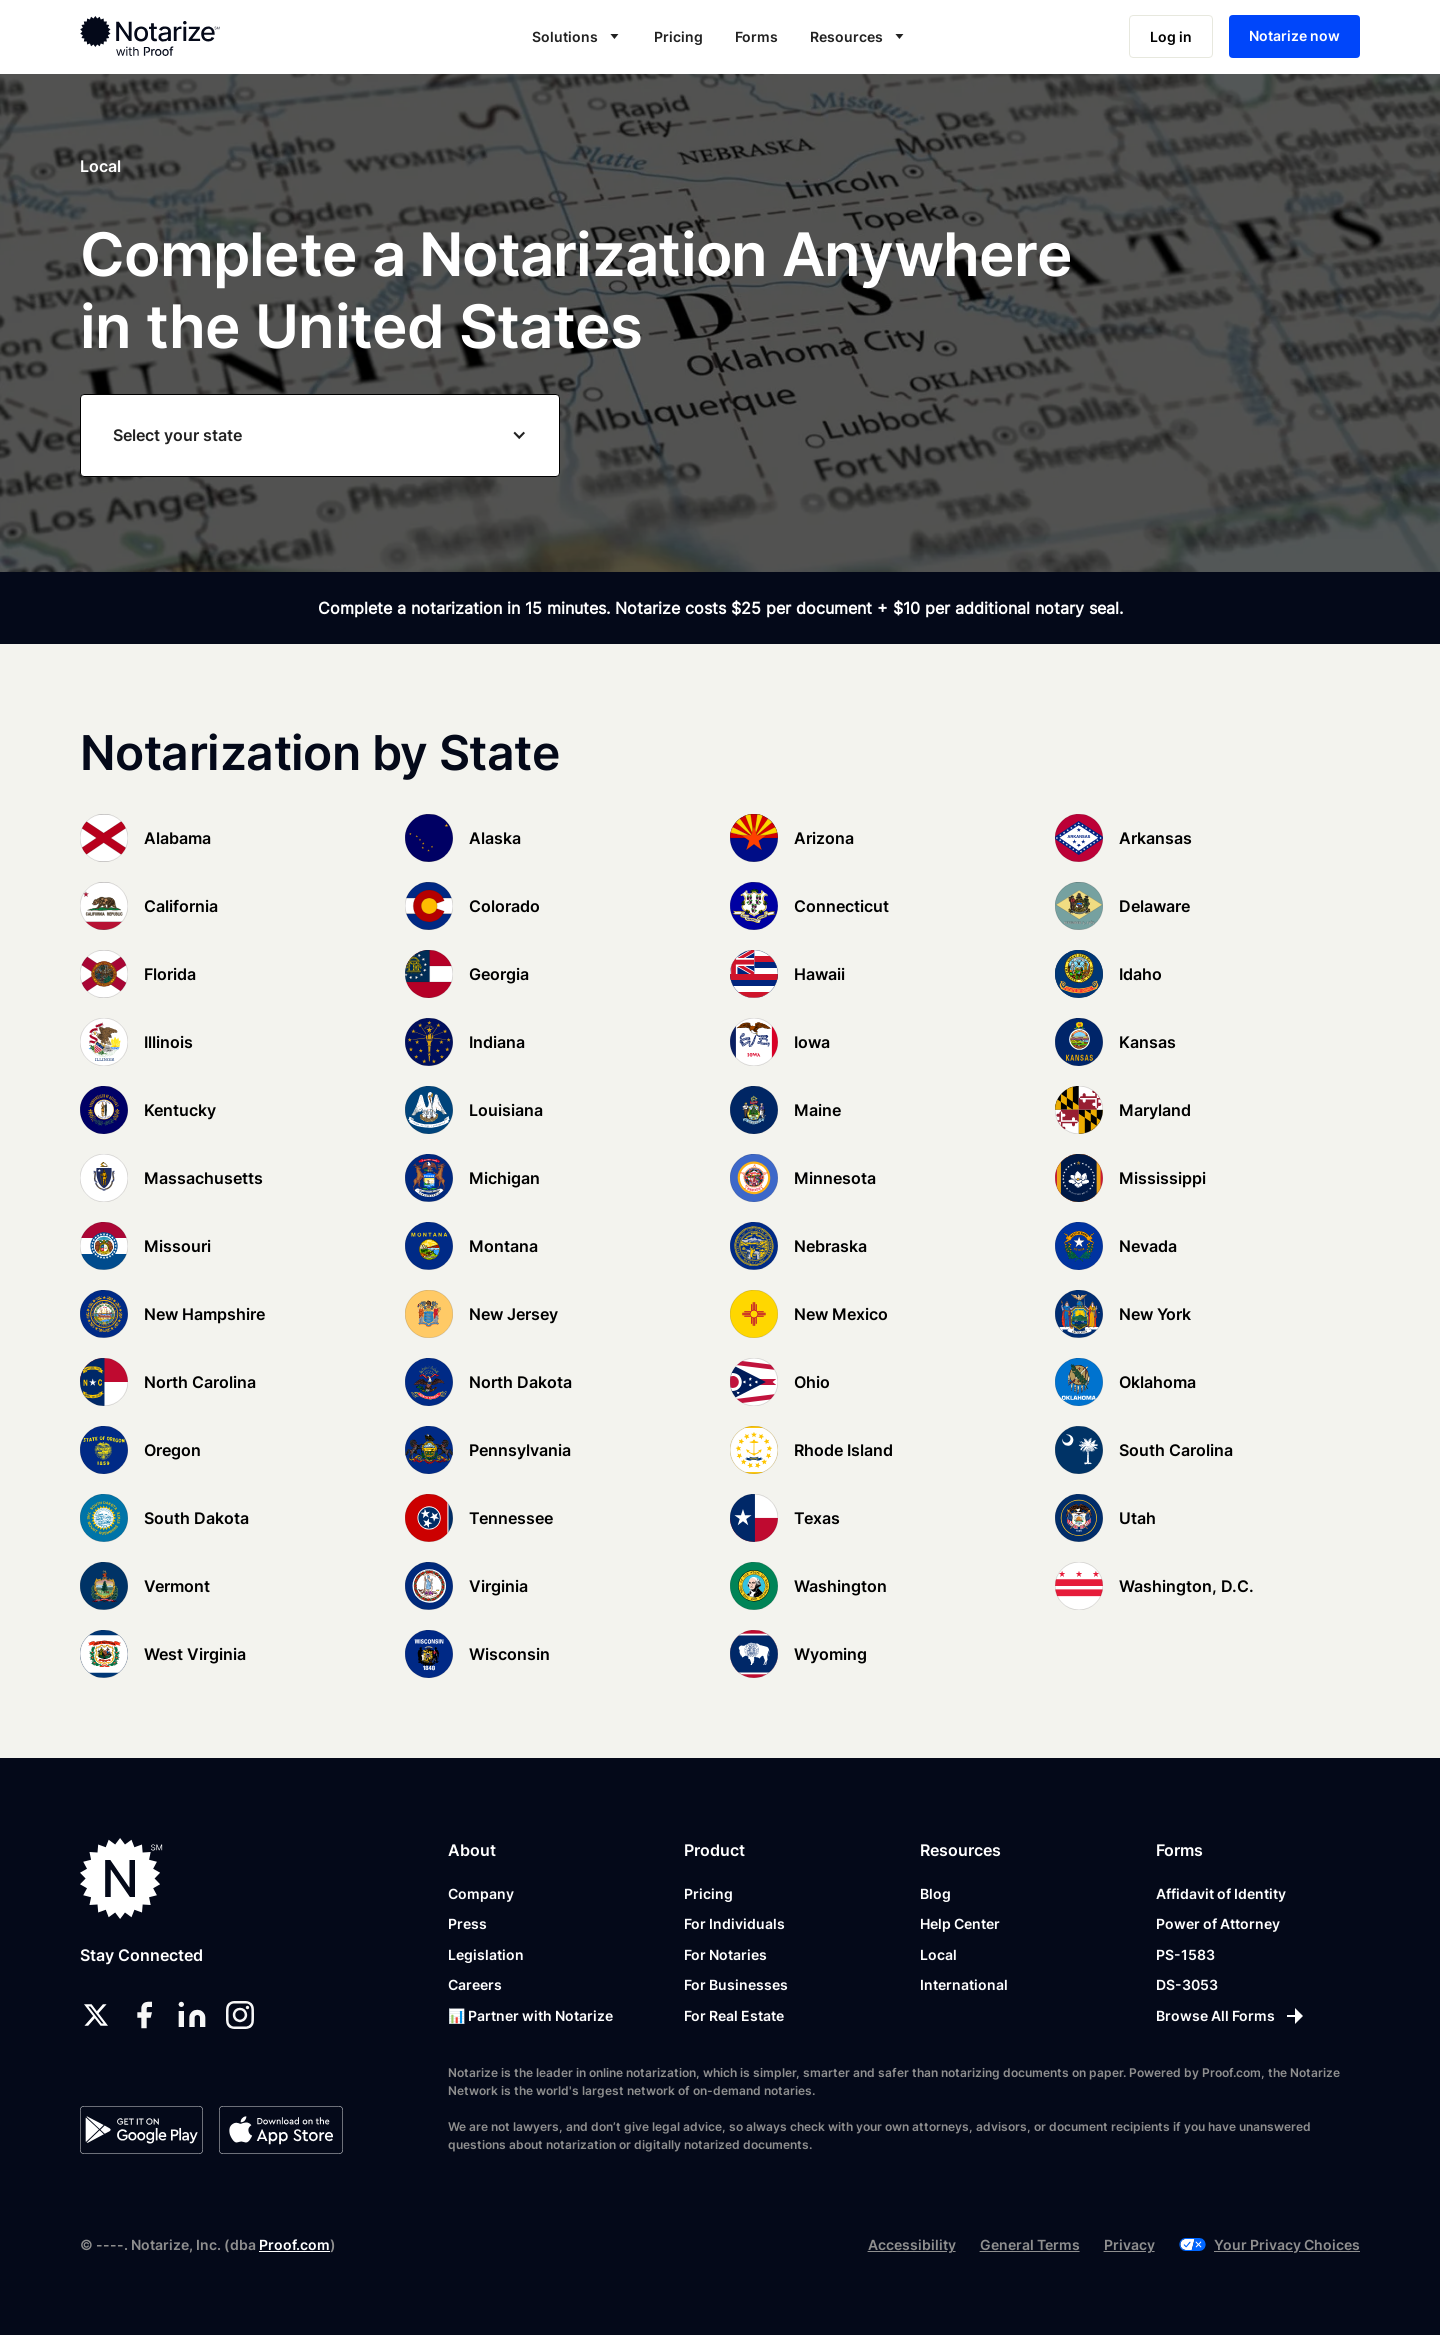  Describe the element at coordinates (734, 1923) in the screenshot. I see `For Individuals` at that location.